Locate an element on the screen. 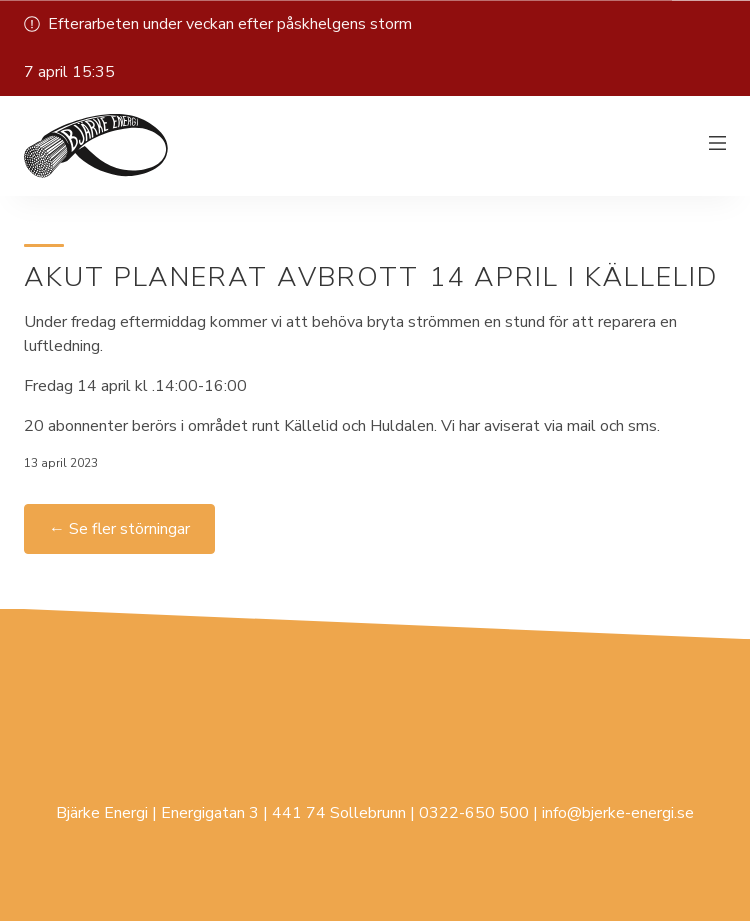  ← Se fler störningar is located at coordinates (119, 529).